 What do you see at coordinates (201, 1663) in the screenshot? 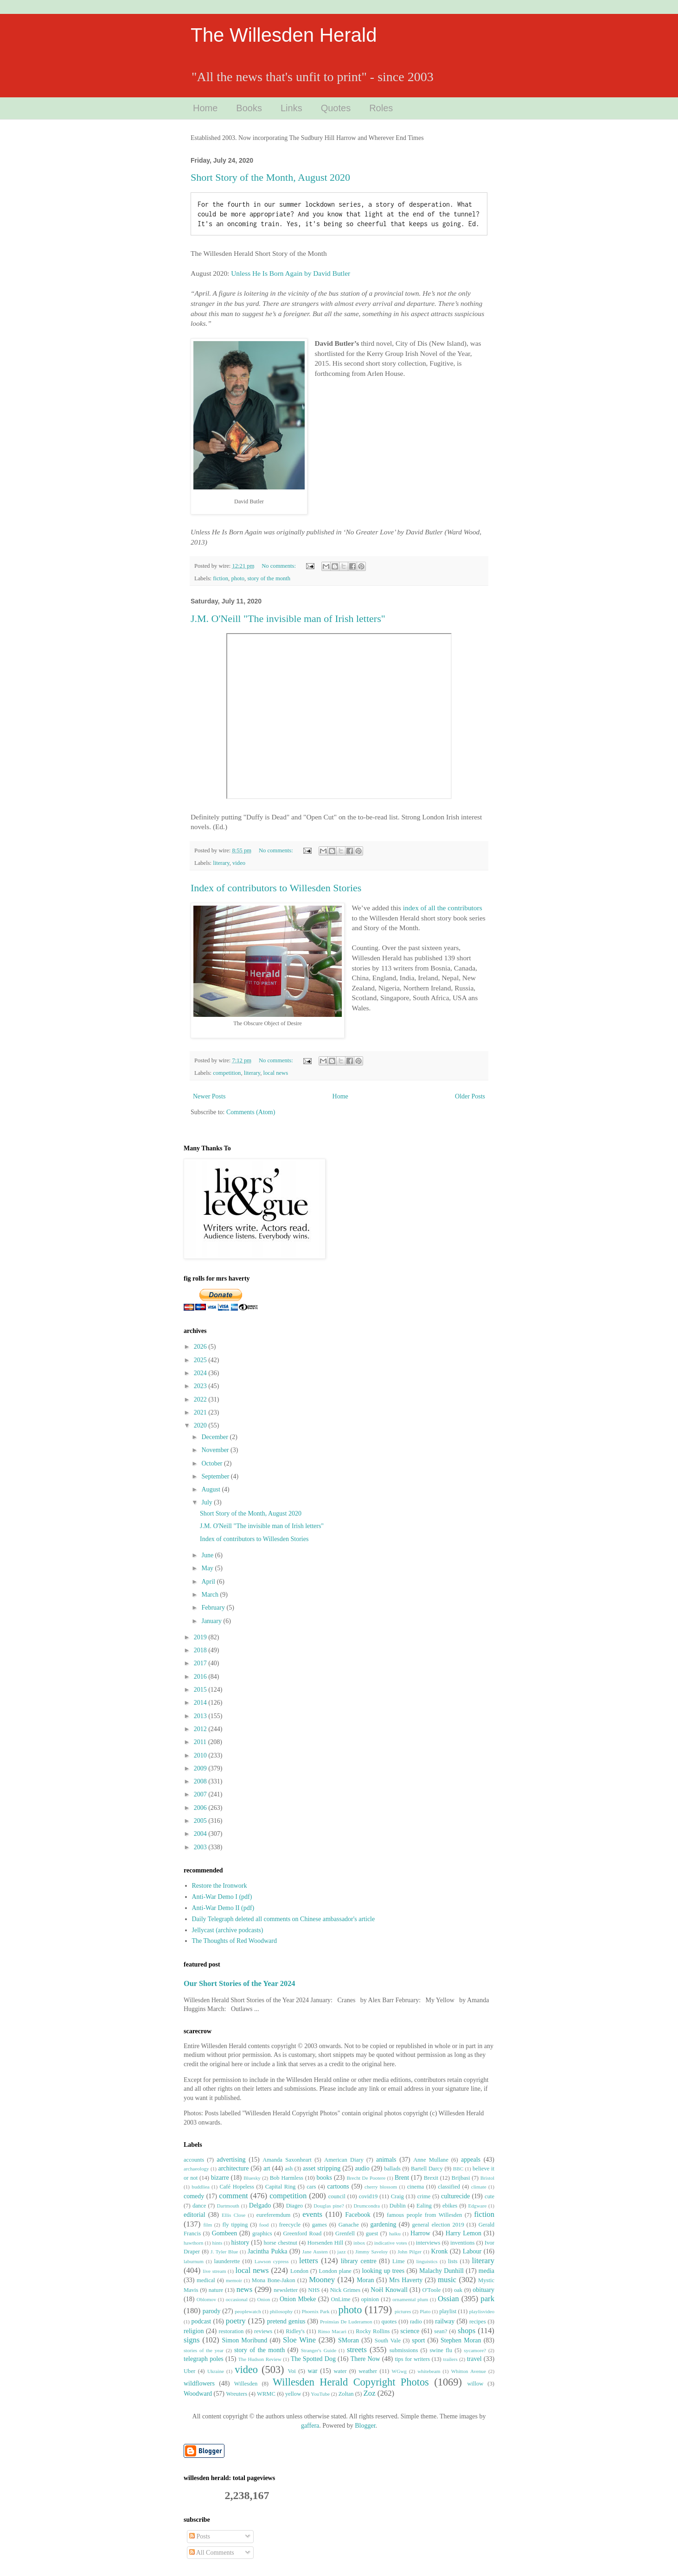
I see `2017` at bounding box center [201, 1663].